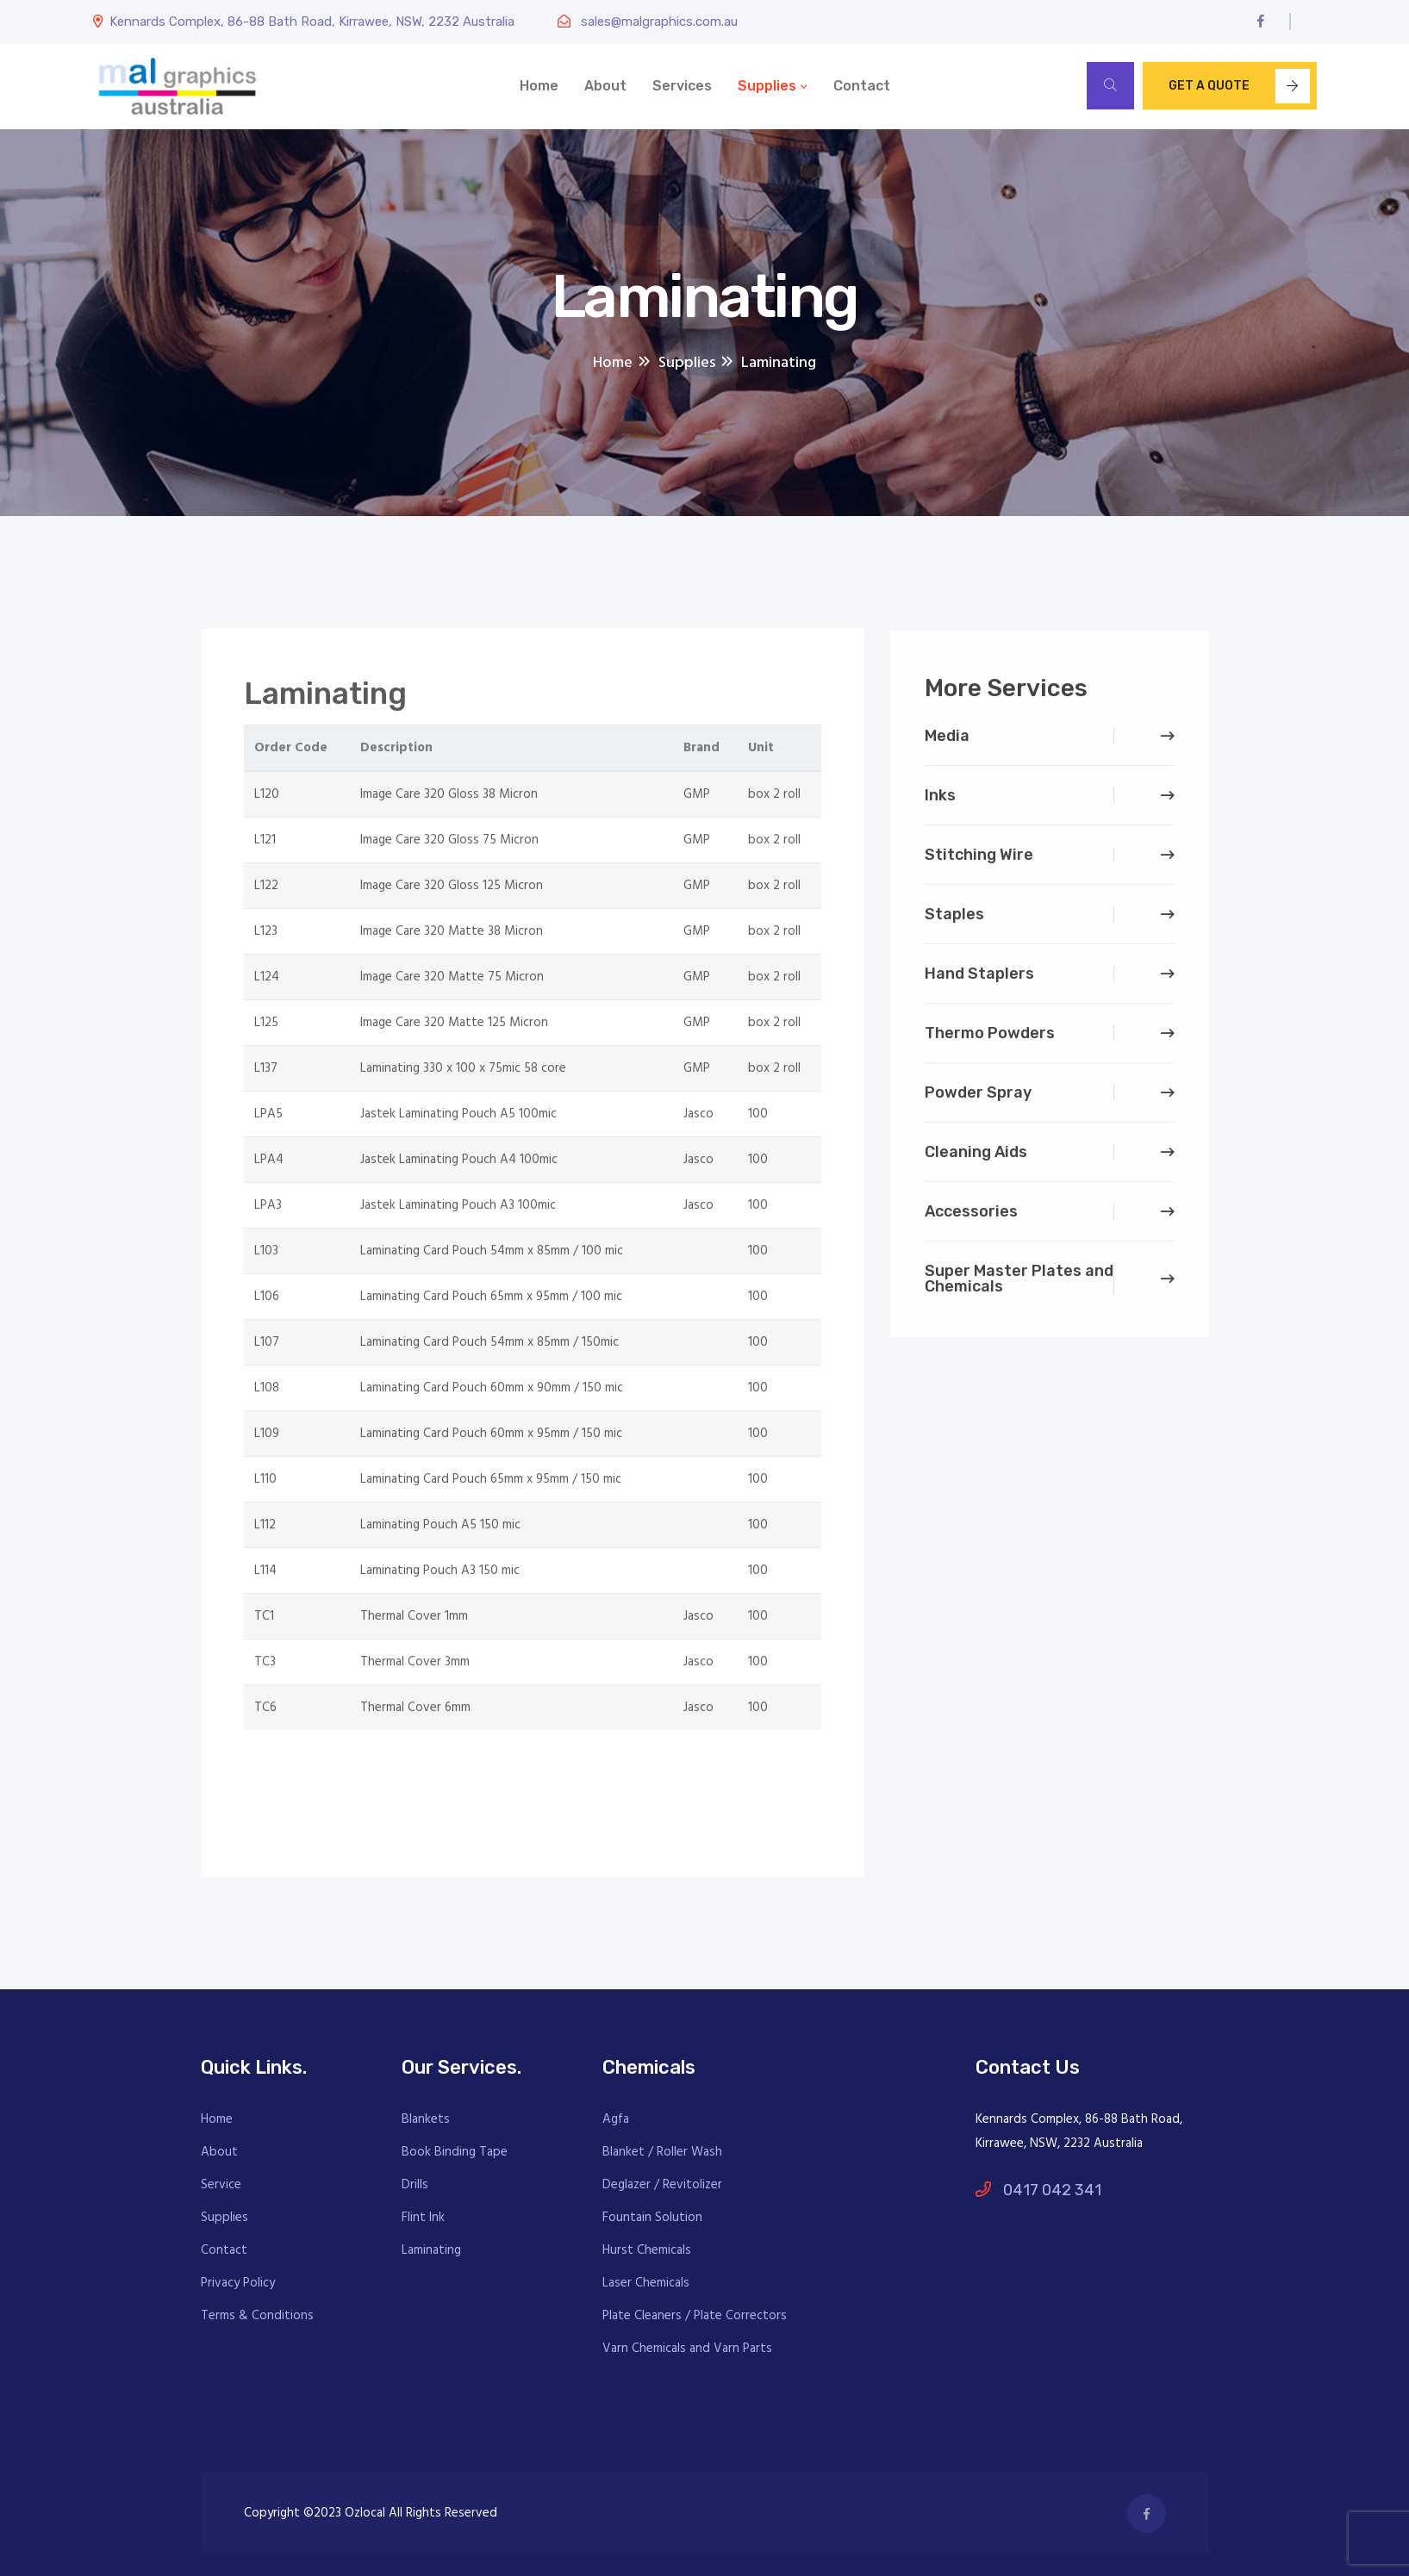  I want to click on Hand Staplers, so click(979, 980).